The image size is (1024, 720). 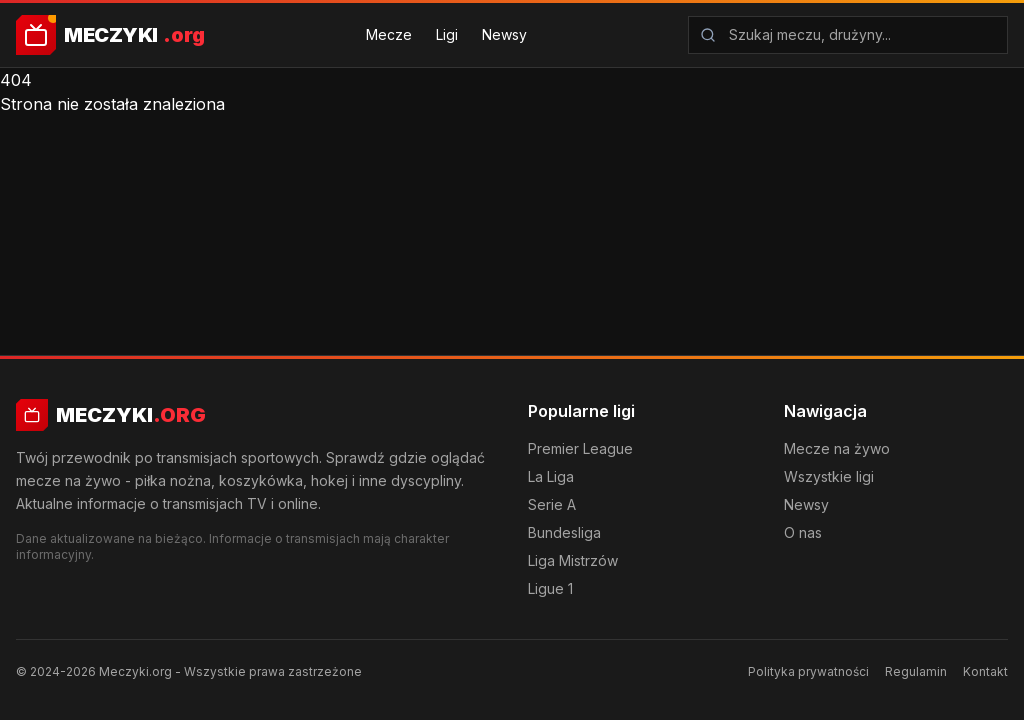 What do you see at coordinates (803, 532) in the screenshot?
I see `O nas` at bounding box center [803, 532].